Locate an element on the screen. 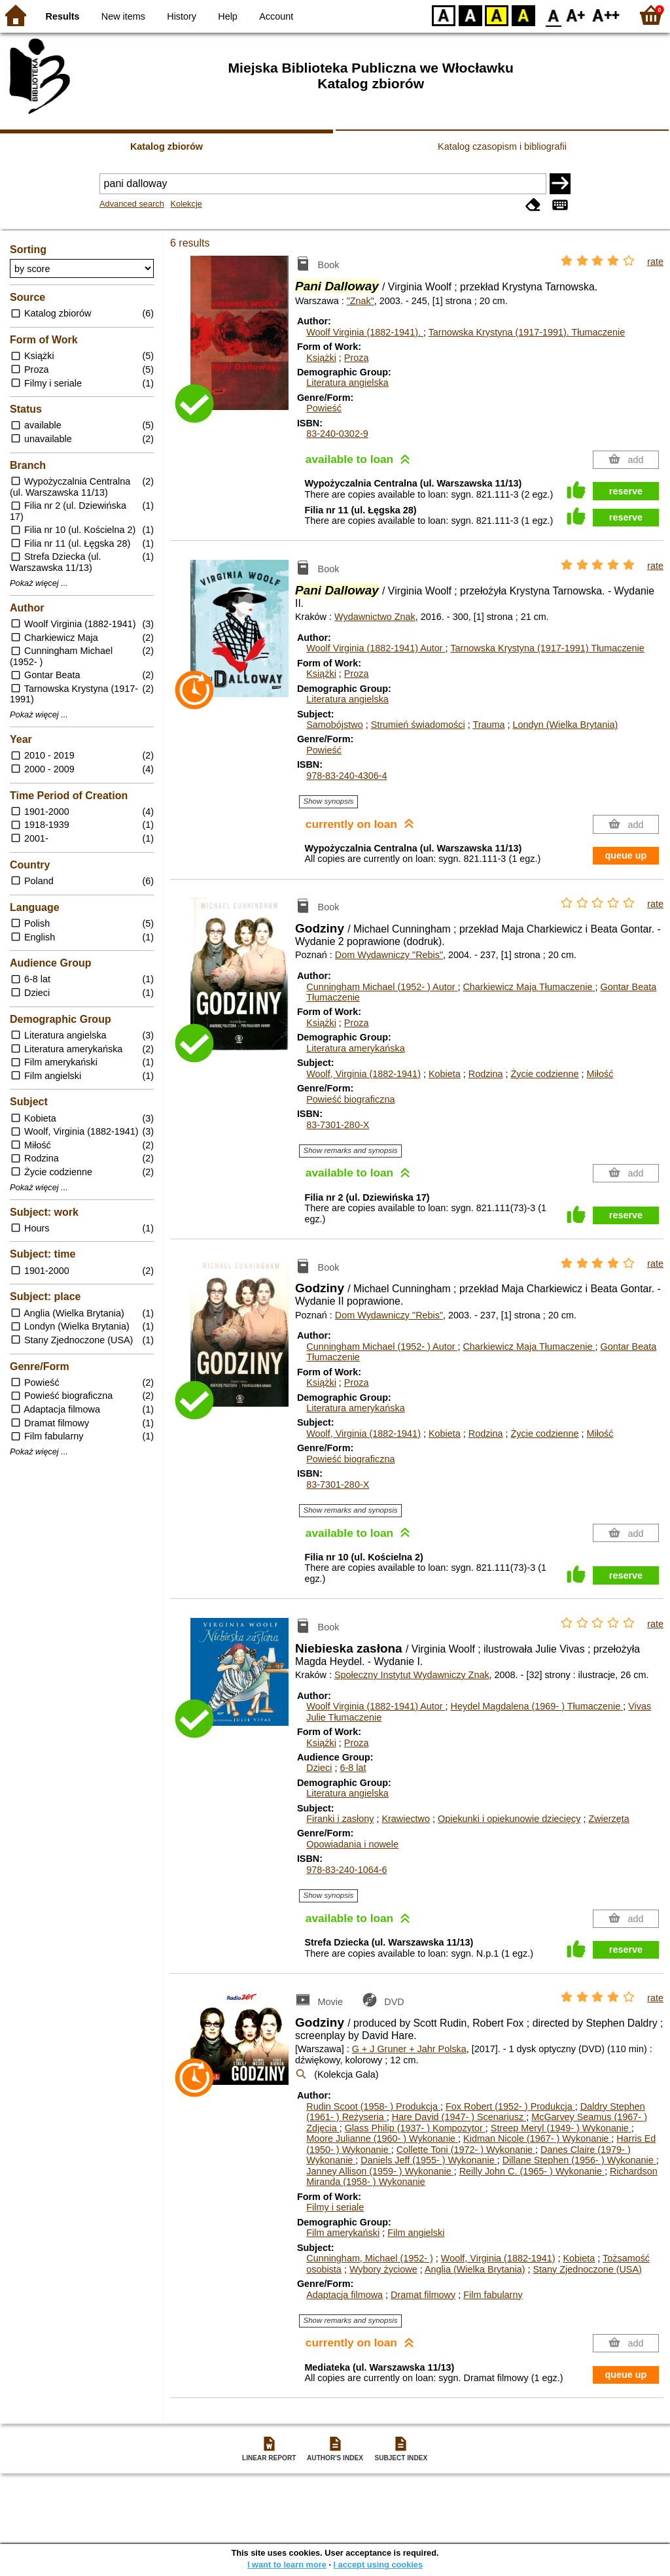 The image size is (670, 2576). rate is located at coordinates (655, 261).